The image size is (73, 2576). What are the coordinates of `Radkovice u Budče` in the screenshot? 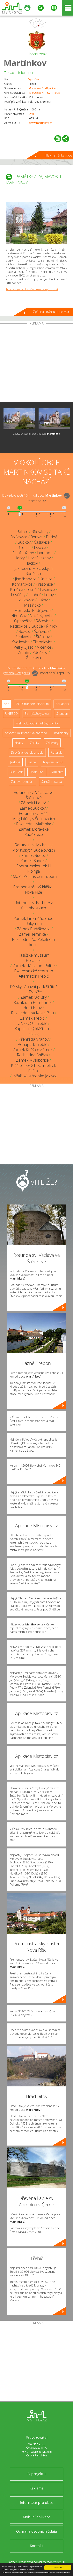 It's located at (26, 626).